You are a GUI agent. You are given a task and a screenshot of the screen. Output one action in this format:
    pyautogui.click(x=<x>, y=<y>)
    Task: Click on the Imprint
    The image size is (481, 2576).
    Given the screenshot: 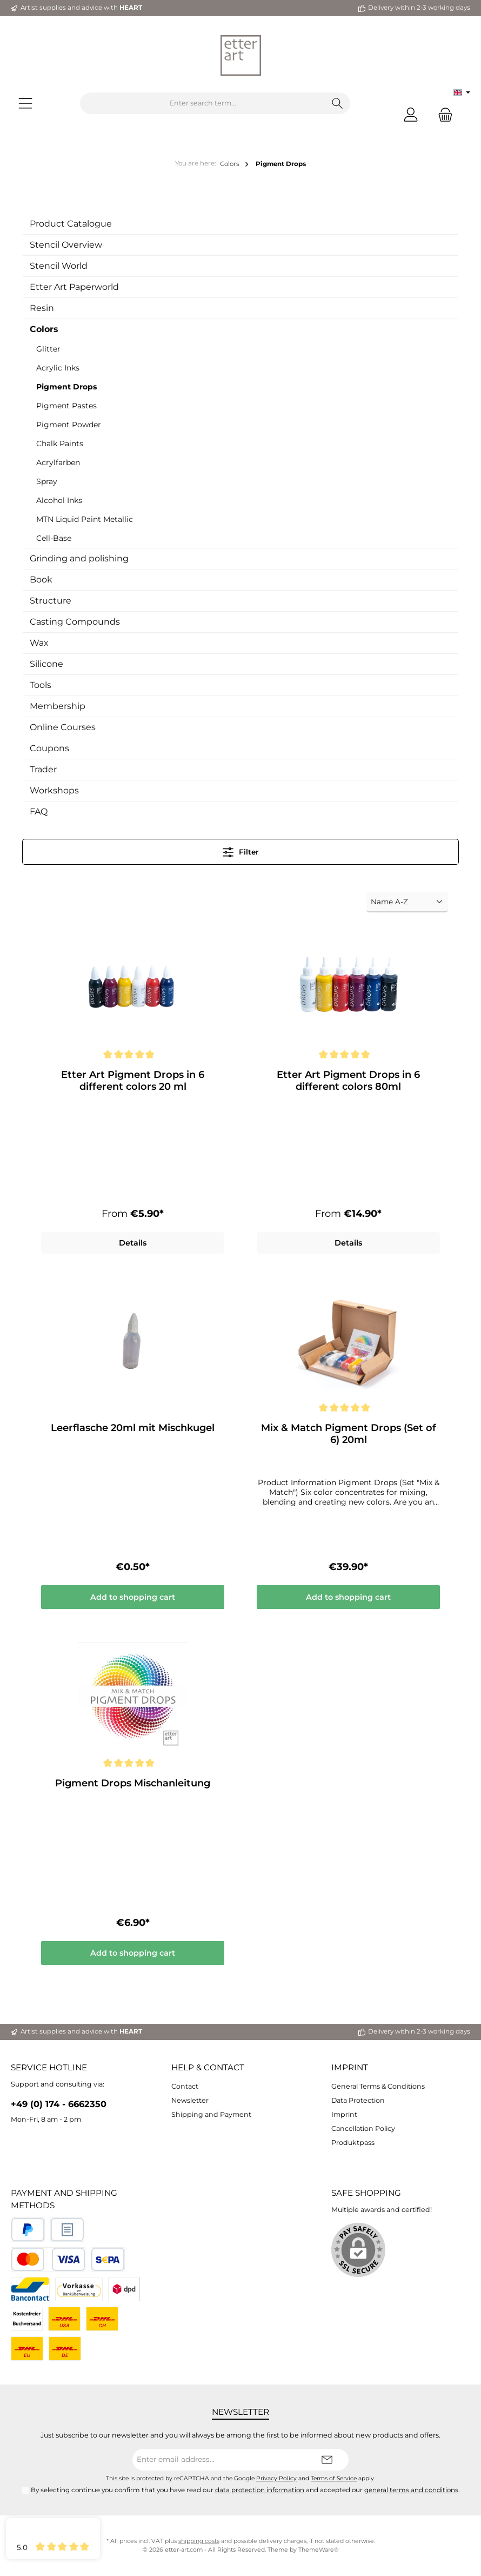 What is the action you would take?
    pyautogui.click(x=349, y=2067)
    